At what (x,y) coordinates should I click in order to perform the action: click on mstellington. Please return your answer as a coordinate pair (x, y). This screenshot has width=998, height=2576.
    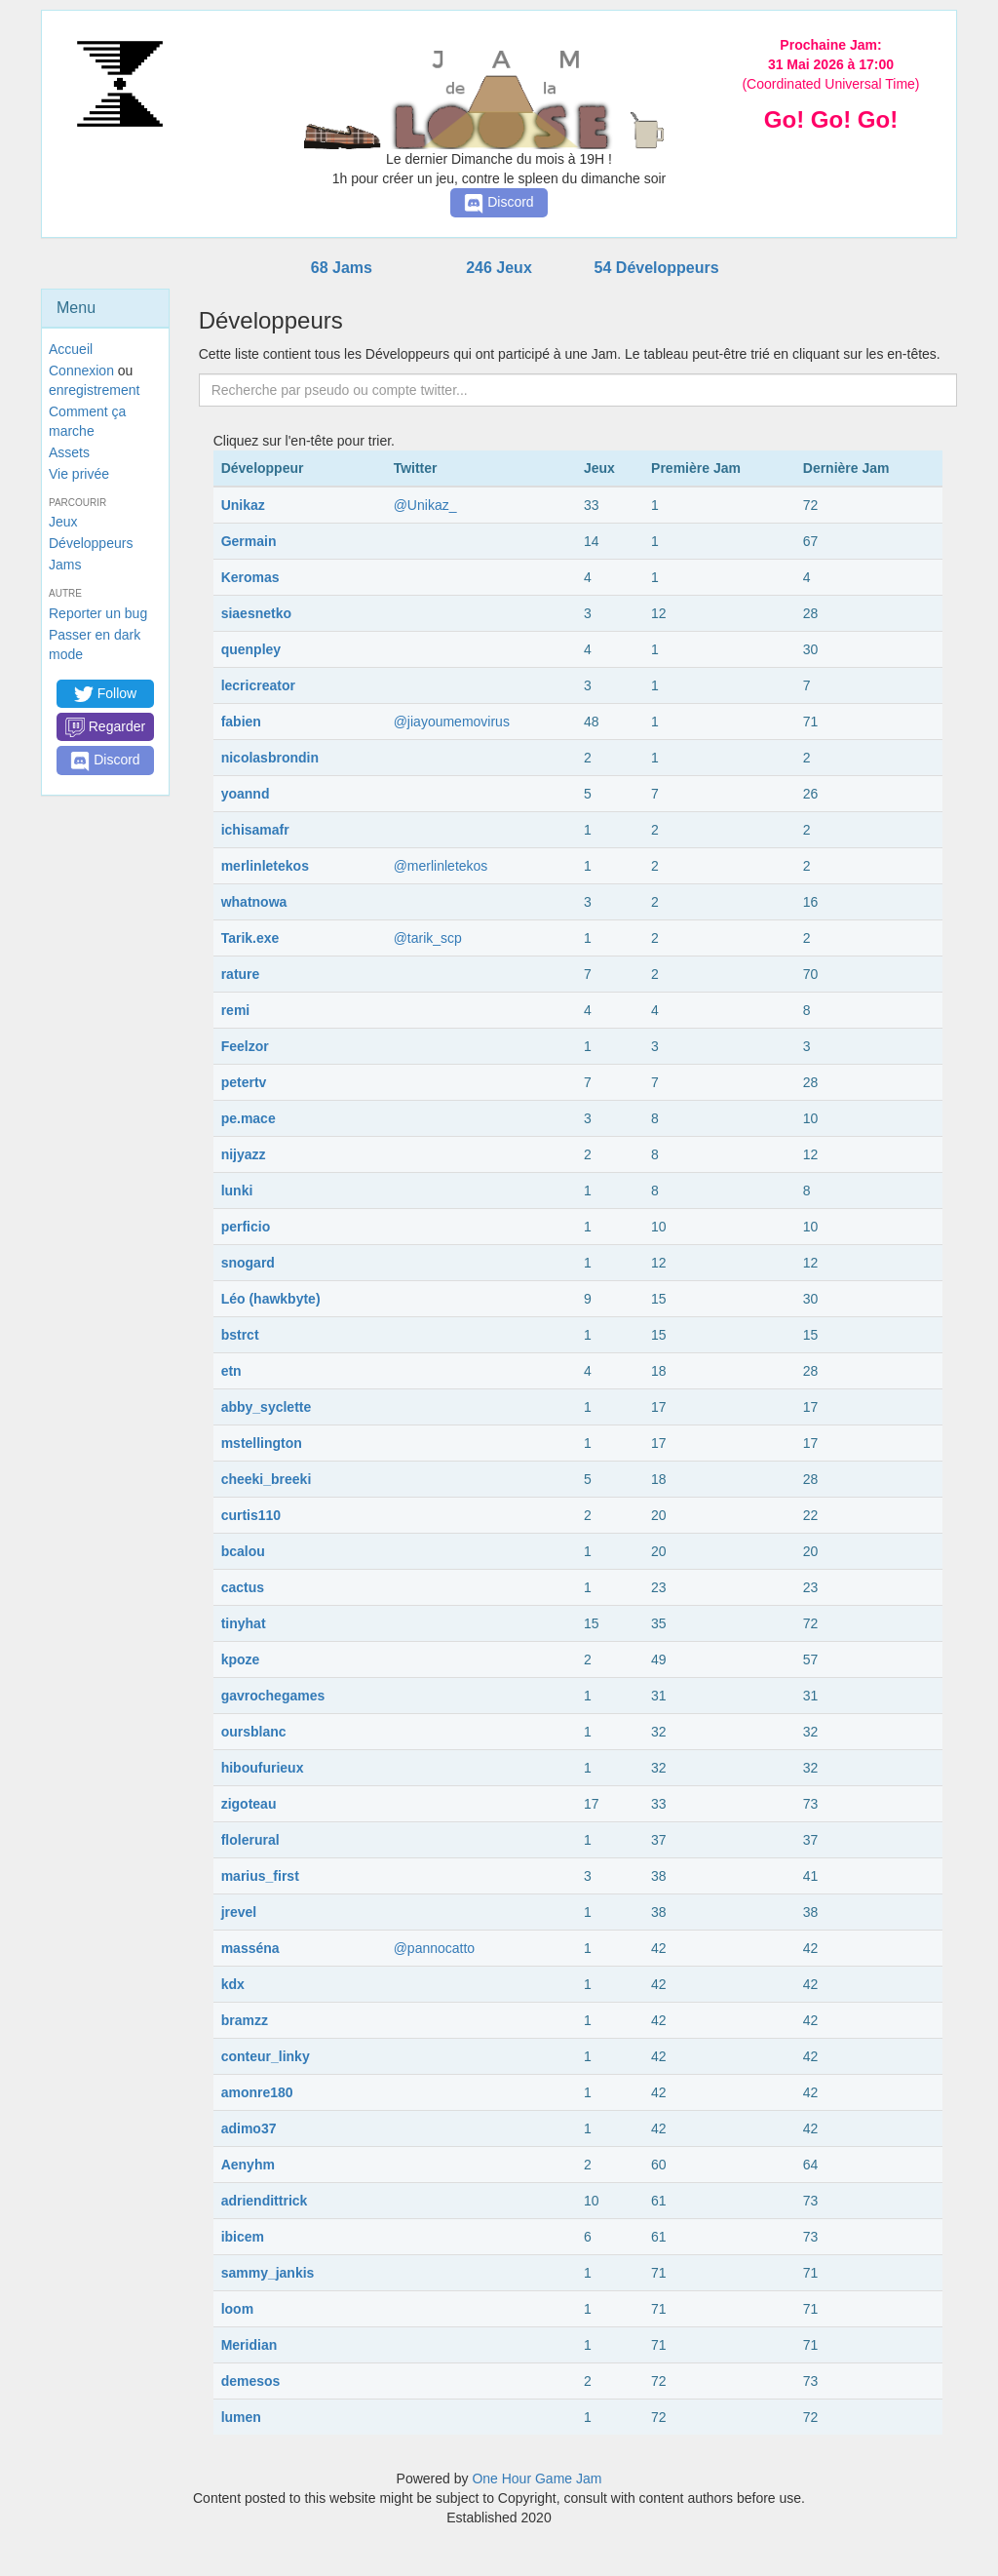
    Looking at the image, I should click on (261, 1443).